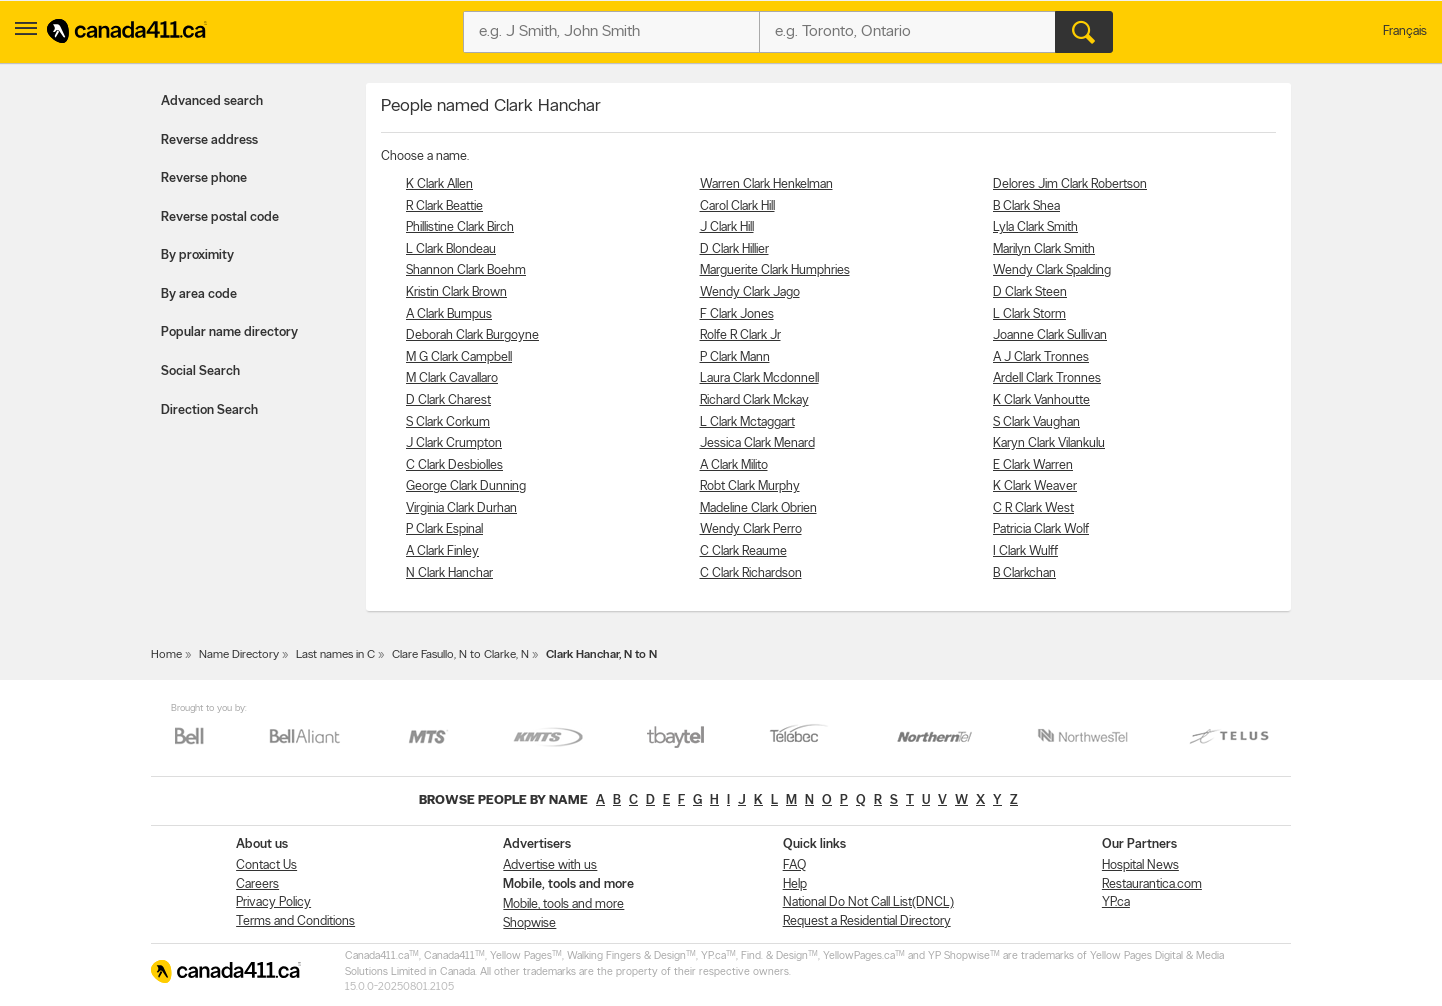 The width and height of the screenshot is (1442, 1006). Describe the element at coordinates (759, 378) in the screenshot. I see `Laura Clark Mcdonnell` at that location.